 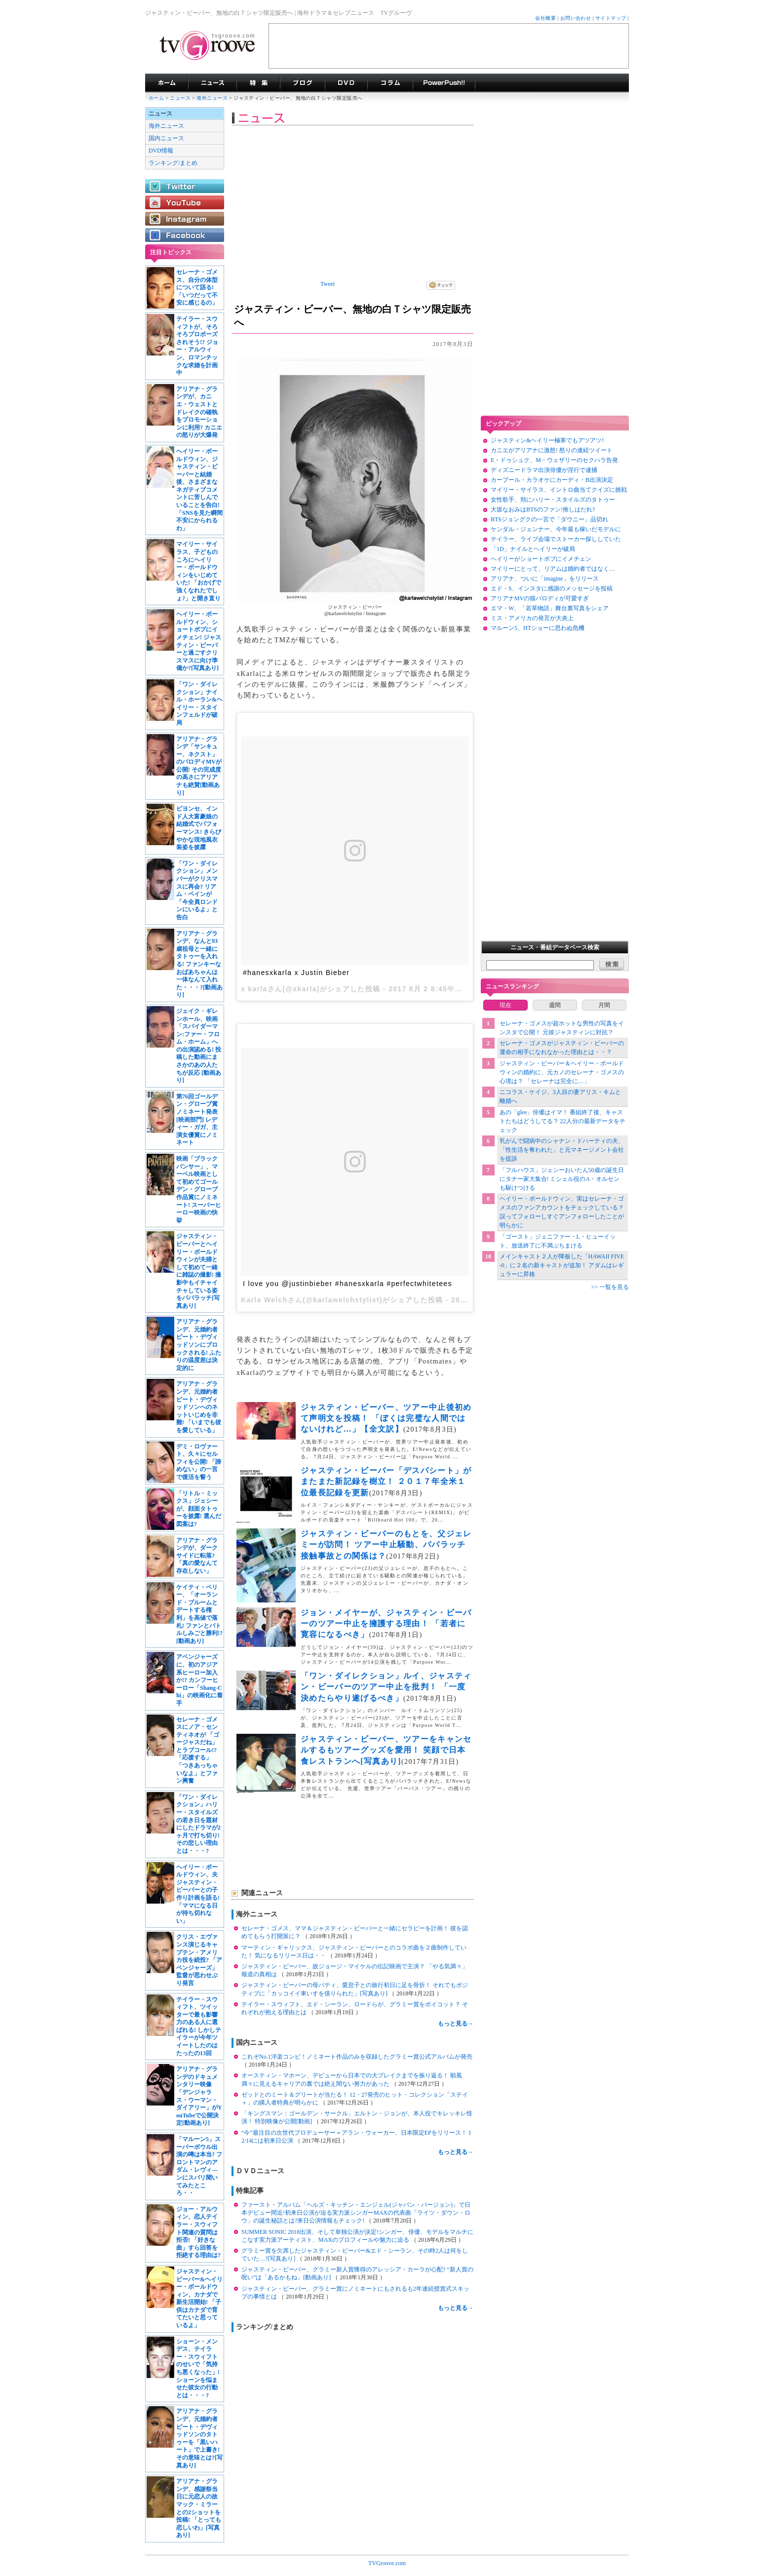 What do you see at coordinates (386, 1687) in the screenshot?
I see `「ワン・ダイレクション」ルイ、ジャスティン・ビーバーのツアー中止を批判！ 「一度決めたらやり遂げるべき」` at bounding box center [386, 1687].